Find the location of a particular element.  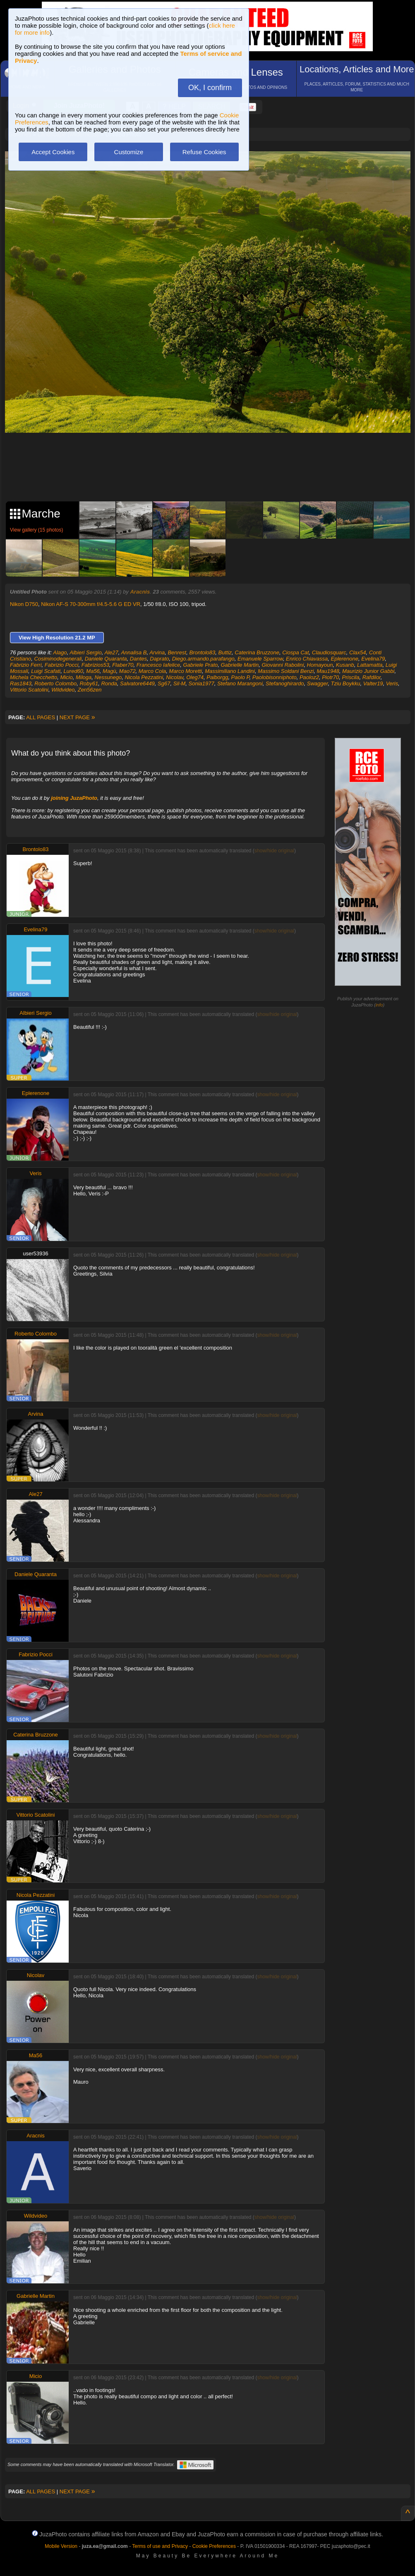

Paoloz2 is located at coordinates (309, 677).